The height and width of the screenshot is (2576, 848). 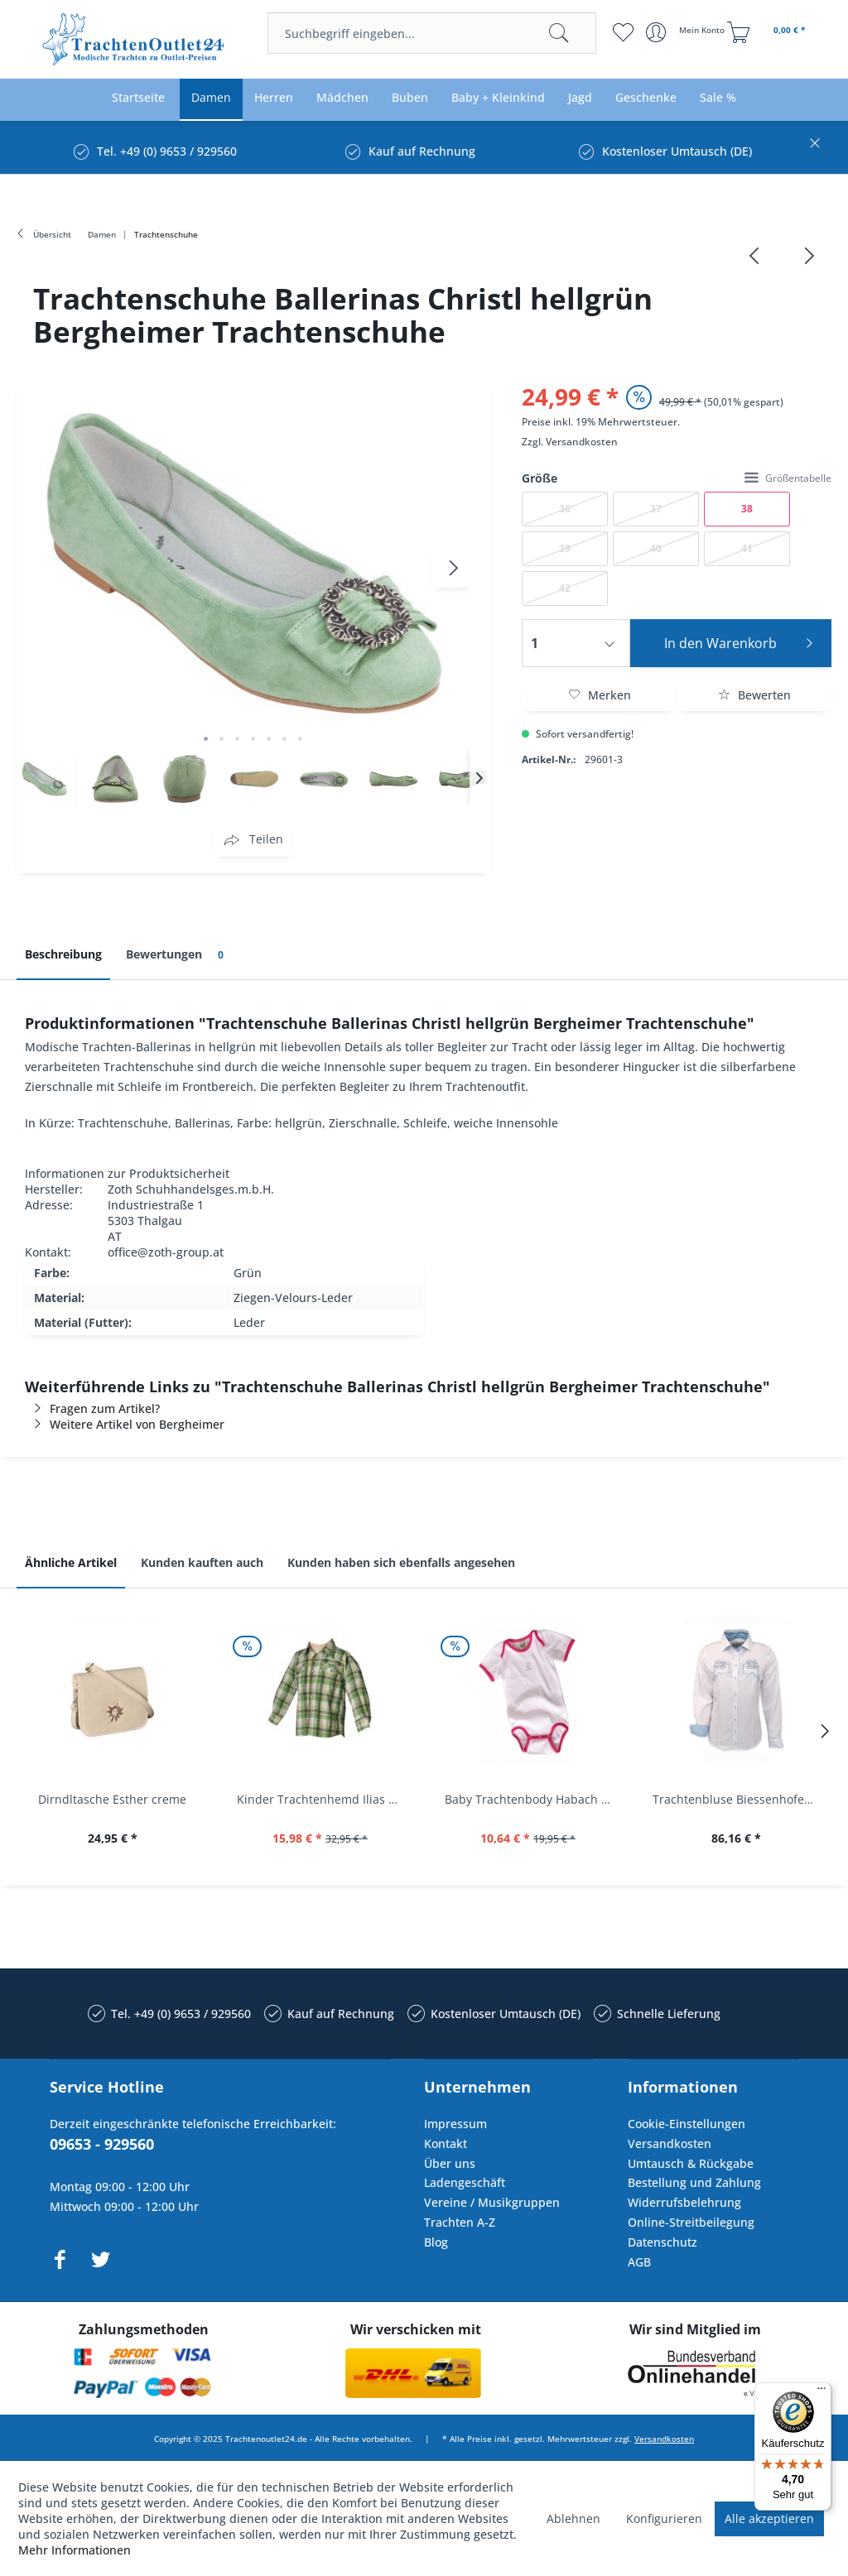 I want to click on Umtausch & Rückgabe, so click(x=691, y=2163).